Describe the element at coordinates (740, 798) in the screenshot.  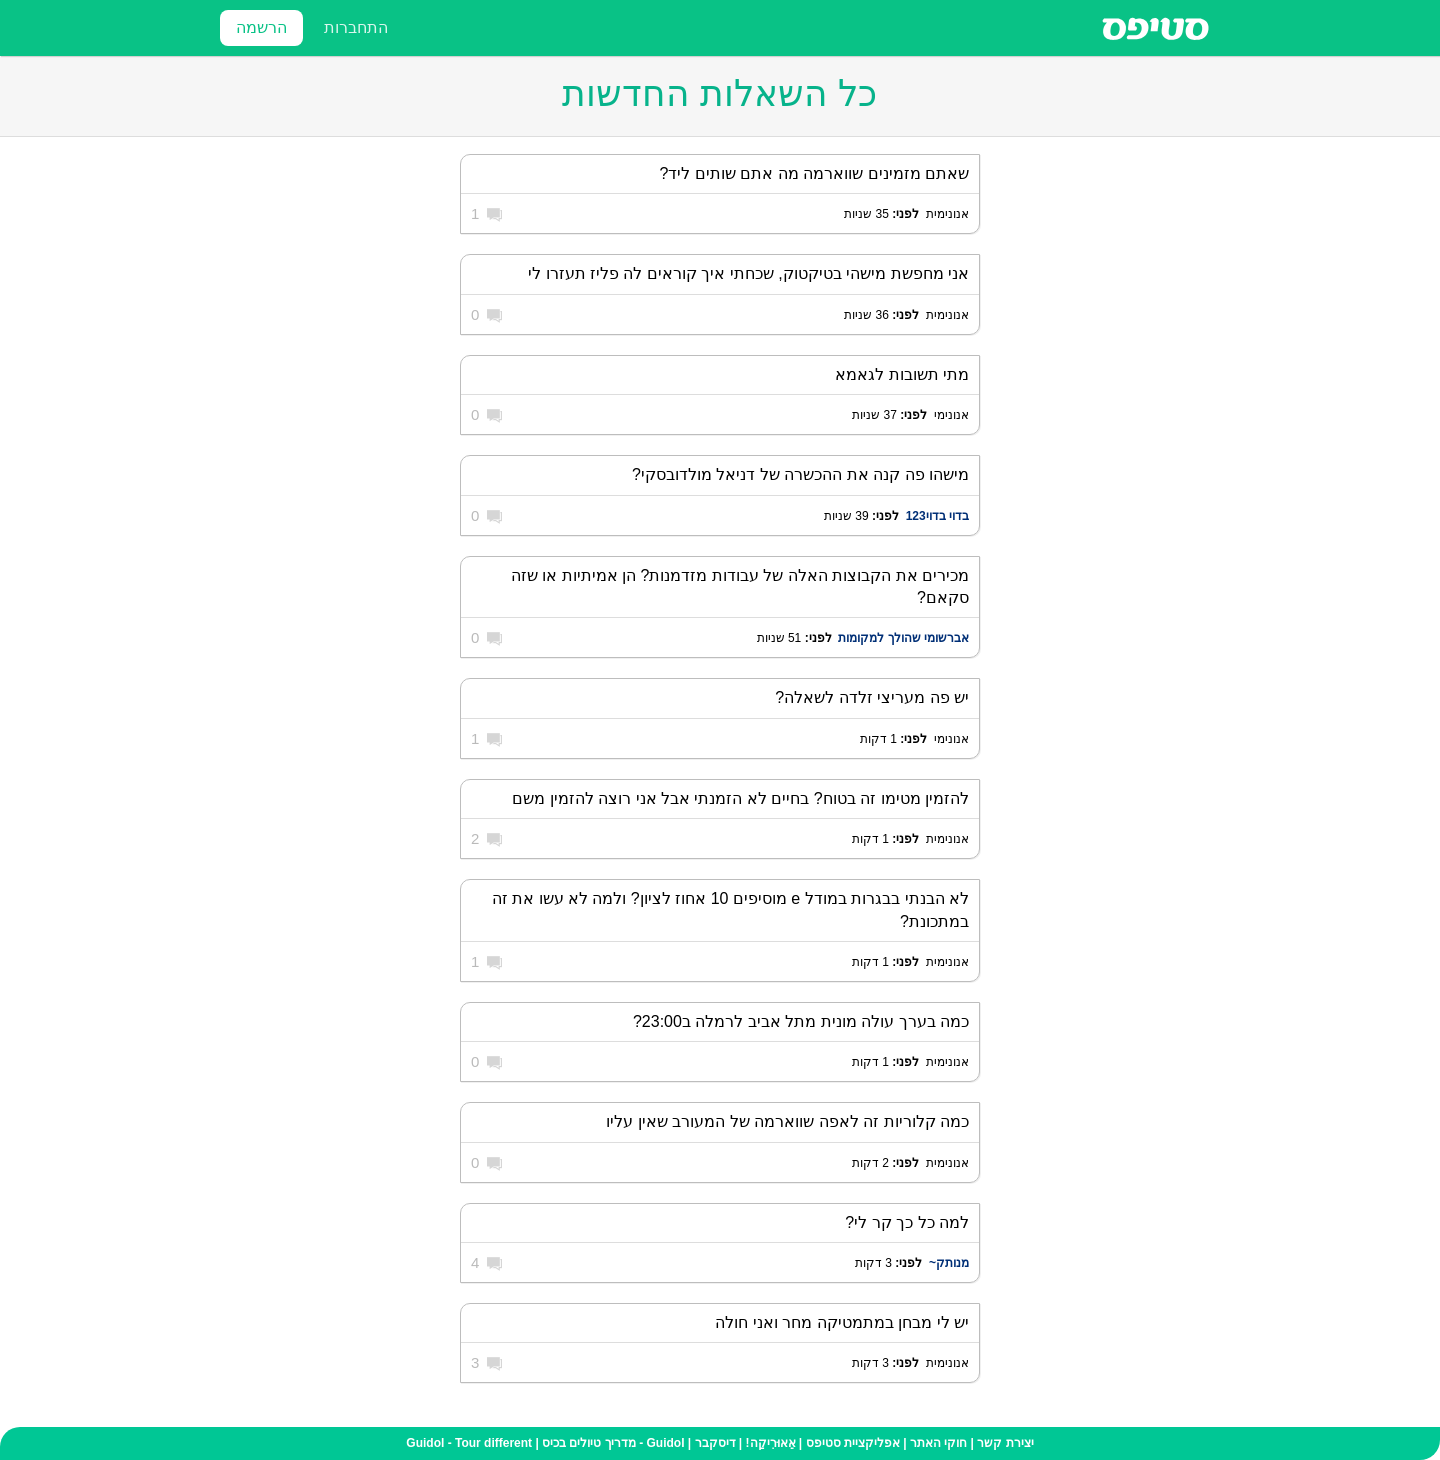
I see `להזמין מטימו זה בטוח? בחיים לא הזמנתי אבל אני רוצה להזמין משם` at that location.